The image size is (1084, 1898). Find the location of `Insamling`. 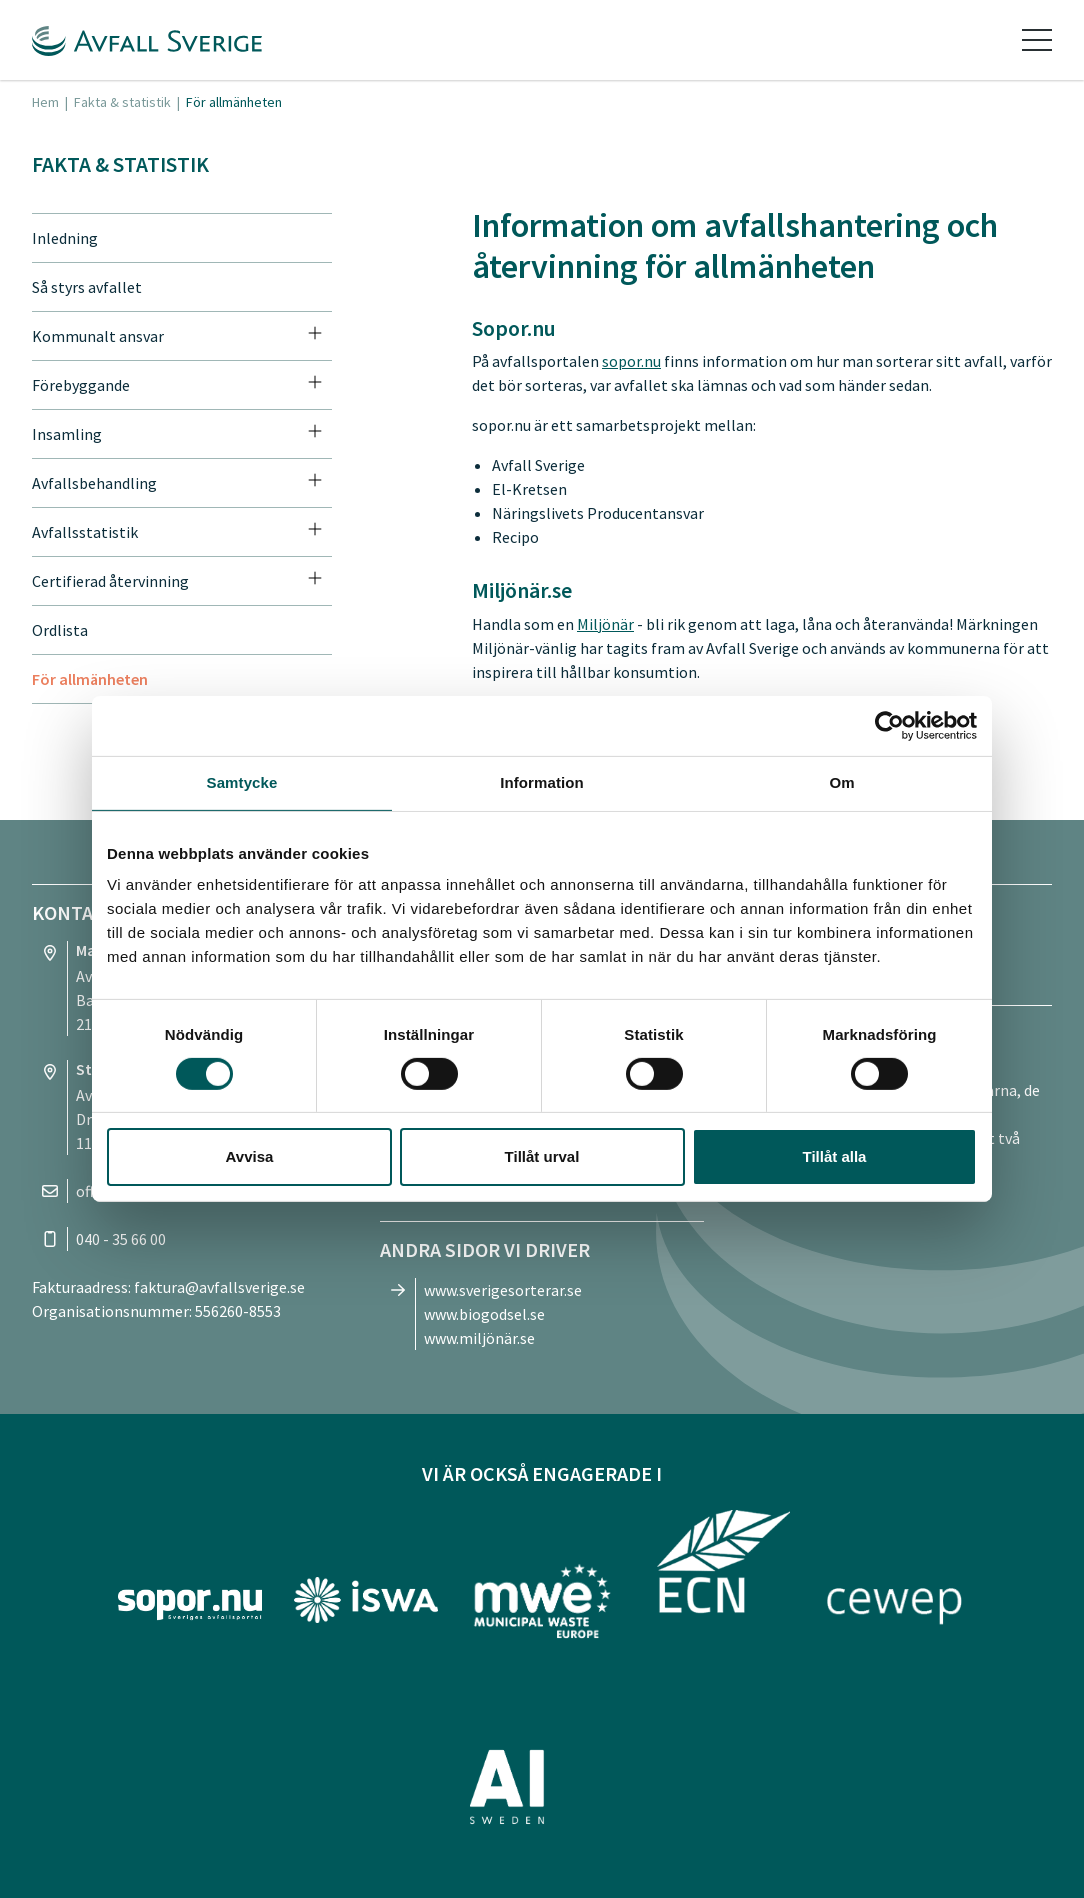

Insamling is located at coordinates (67, 434).